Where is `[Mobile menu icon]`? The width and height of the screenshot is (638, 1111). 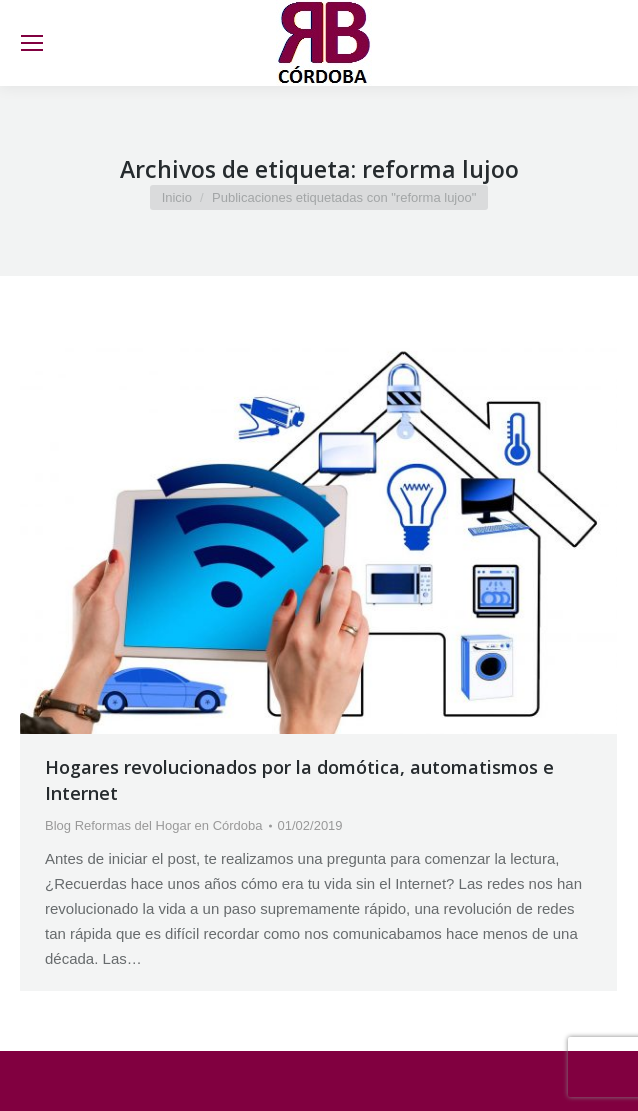
[Mobile menu icon] is located at coordinates (32, 43).